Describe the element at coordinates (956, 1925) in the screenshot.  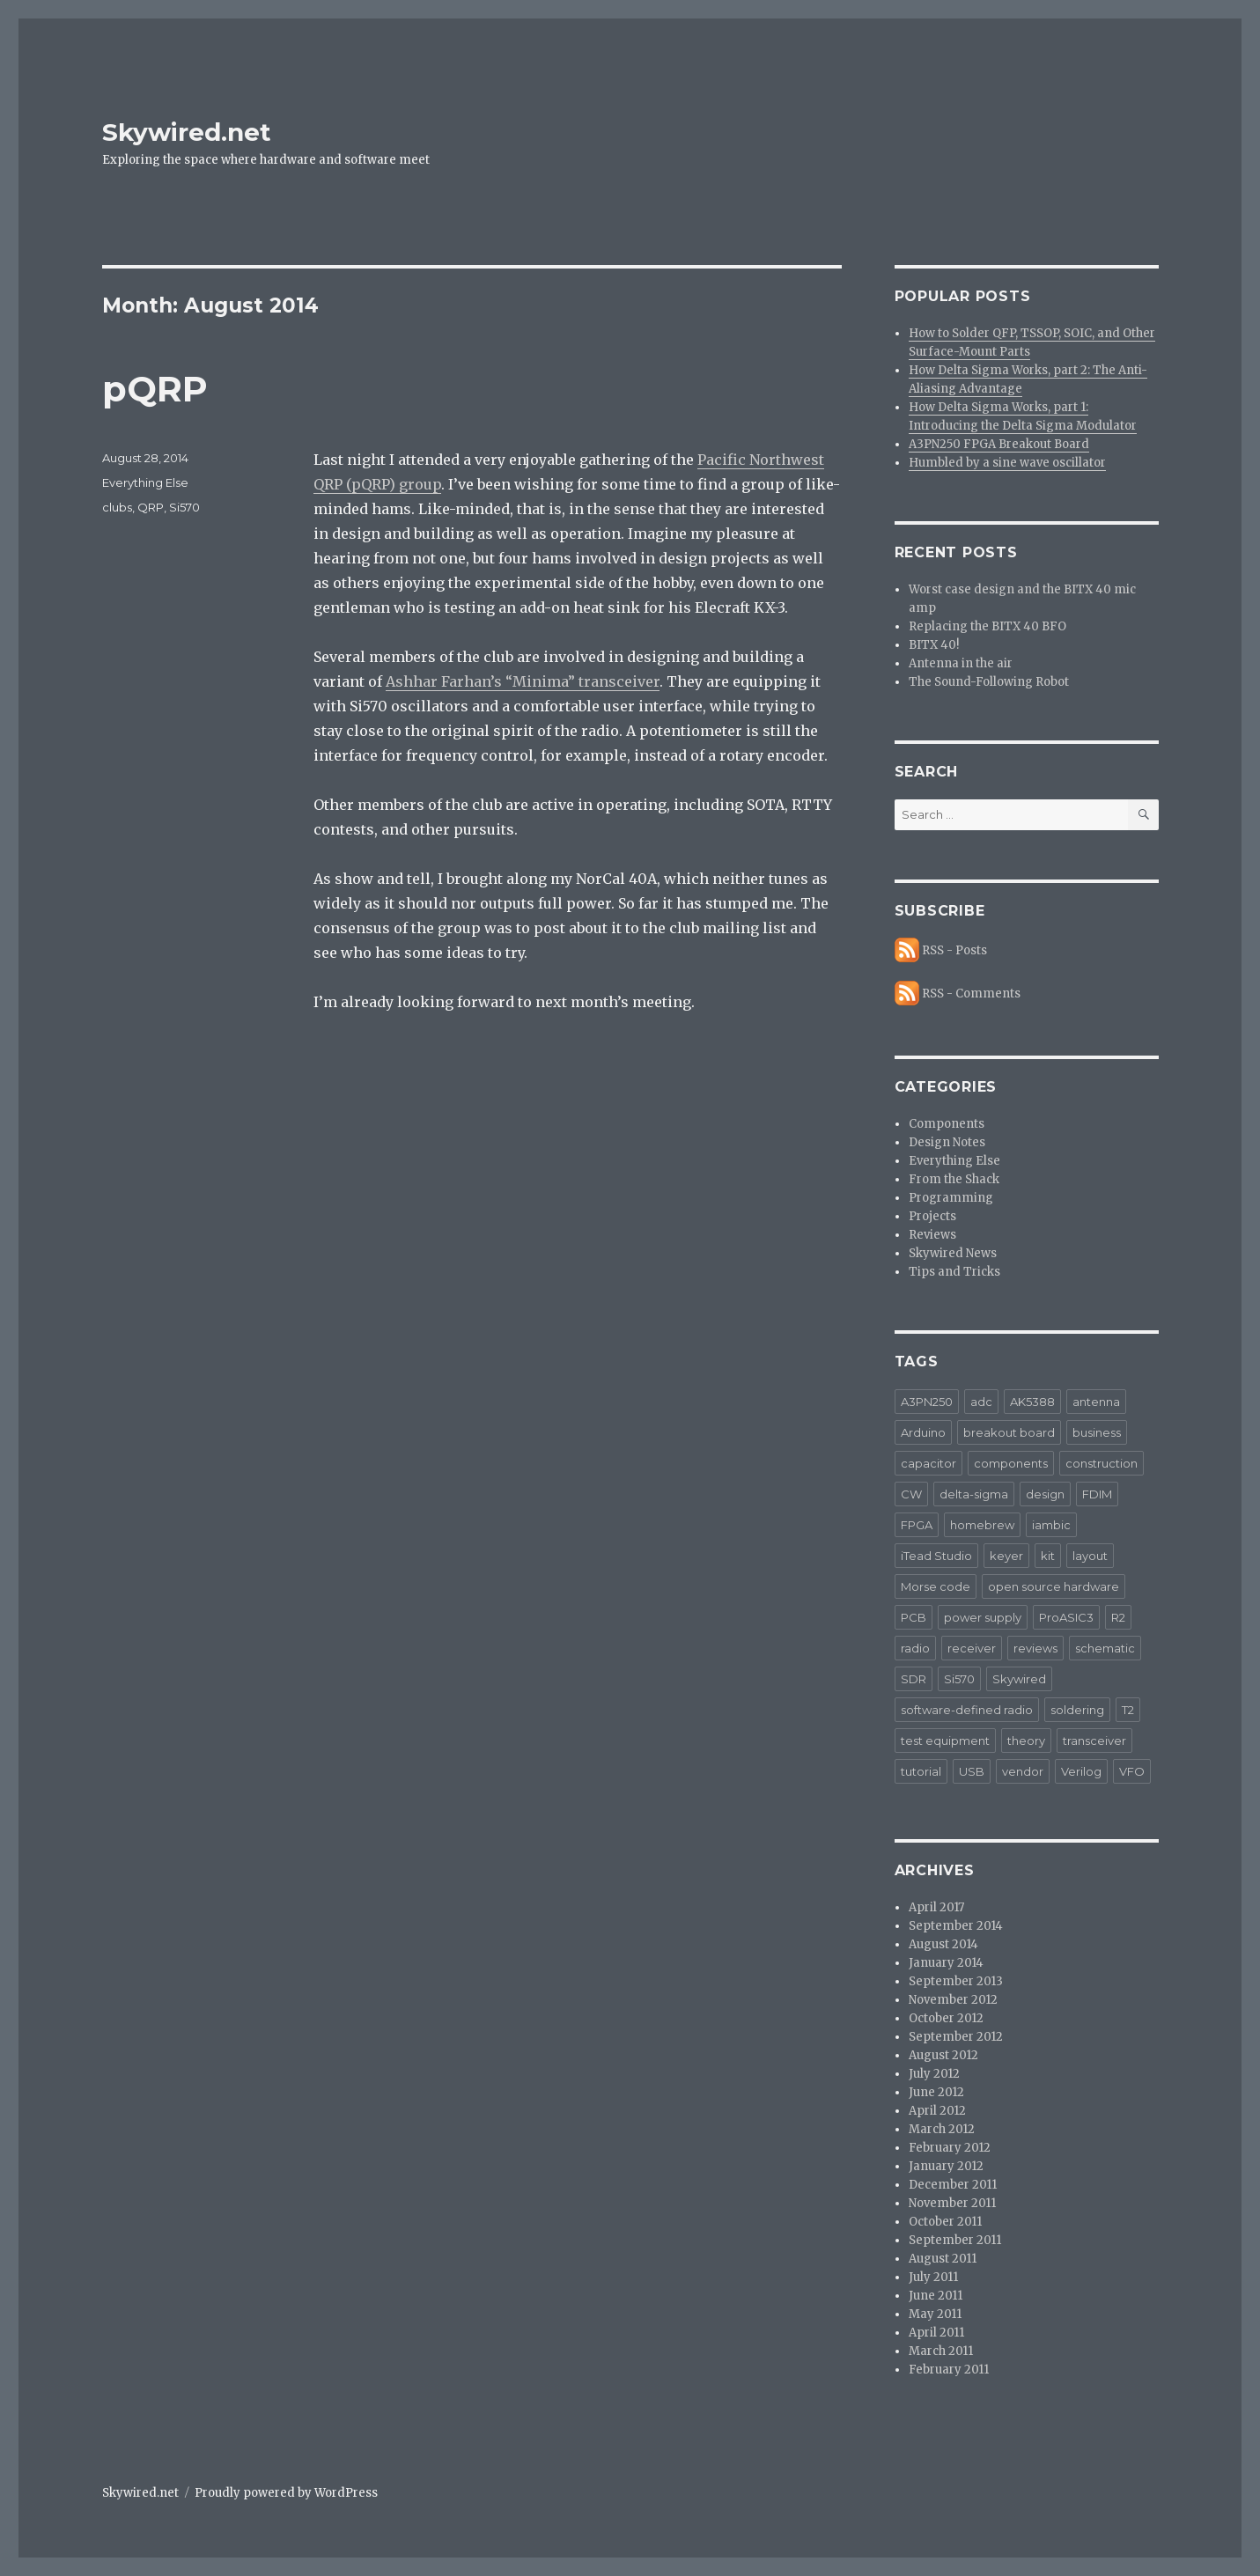
I see `September 2014` at that location.